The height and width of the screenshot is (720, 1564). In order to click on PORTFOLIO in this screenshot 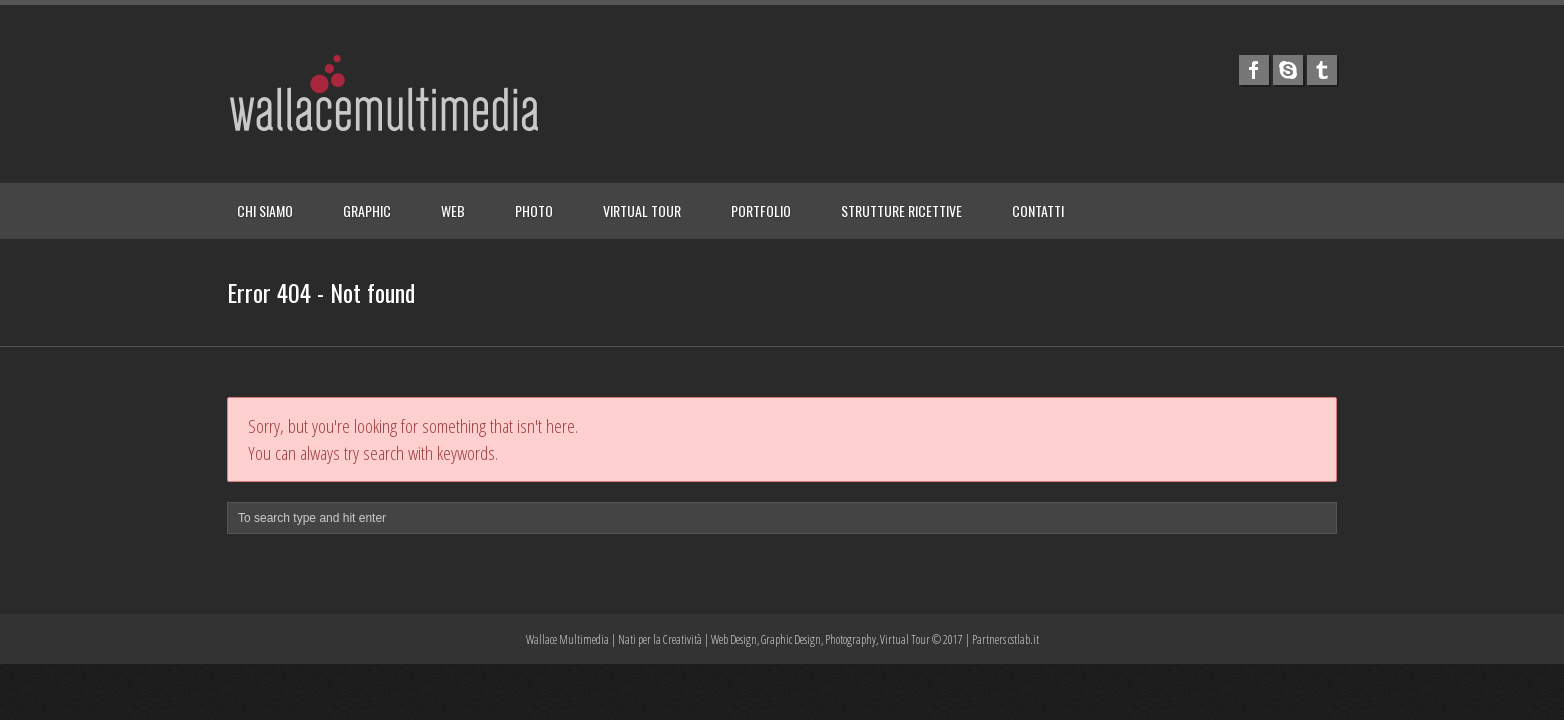, I will do `click(761, 210)`.